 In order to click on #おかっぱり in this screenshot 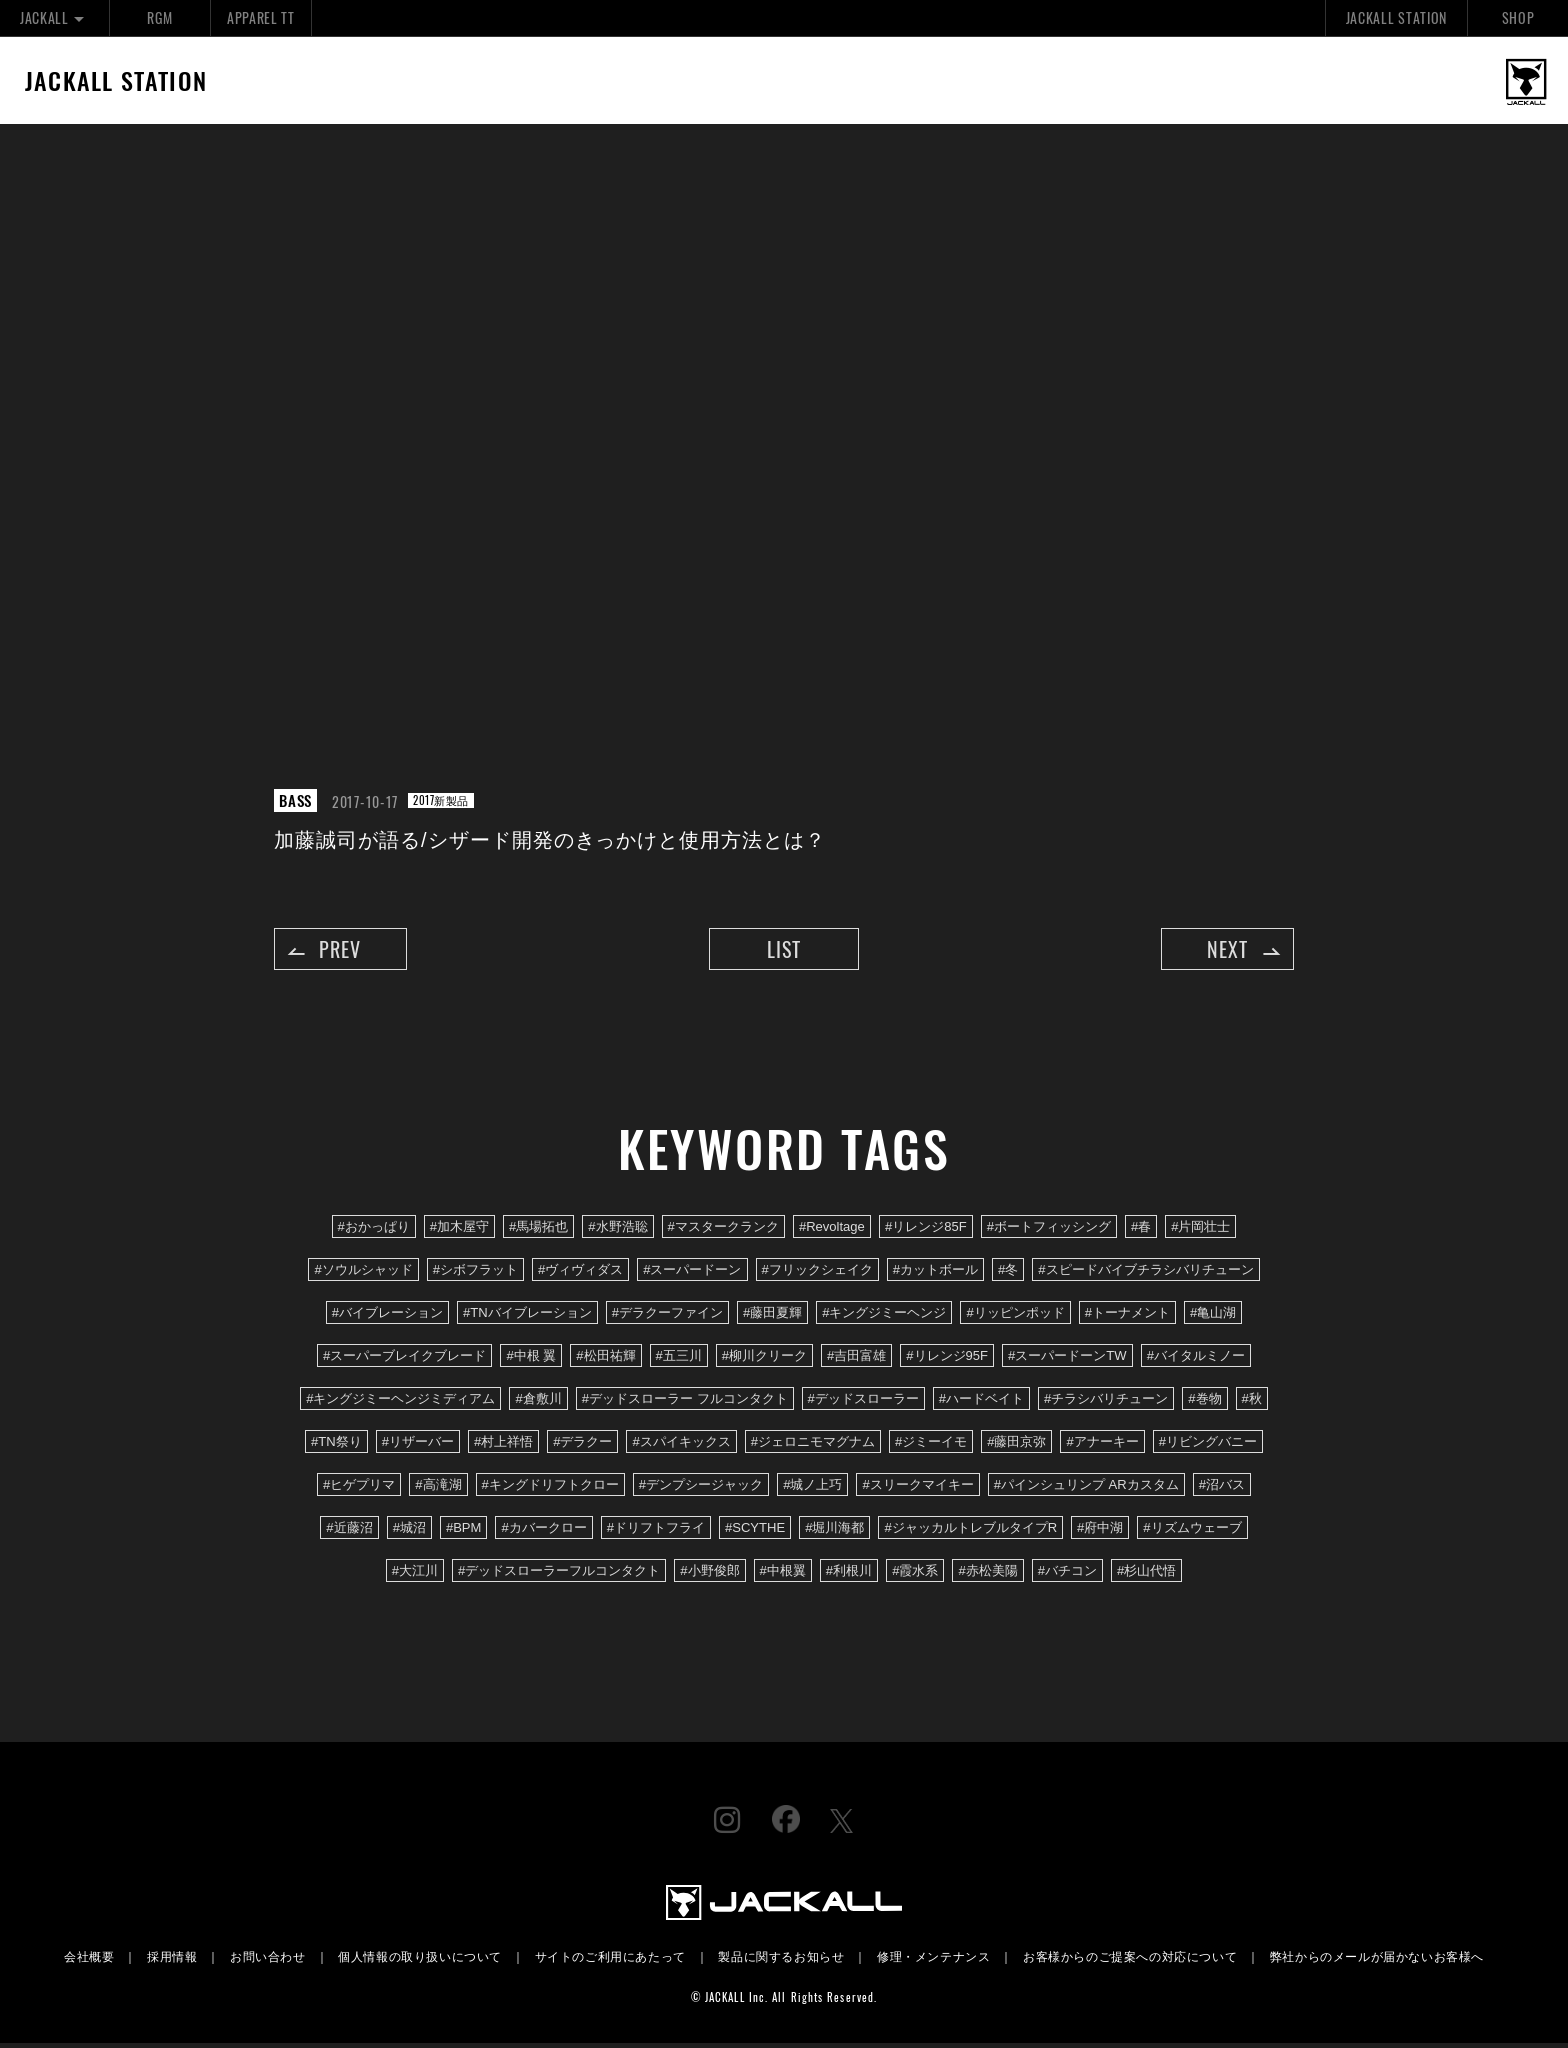, I will do `click(374, 1230)`.